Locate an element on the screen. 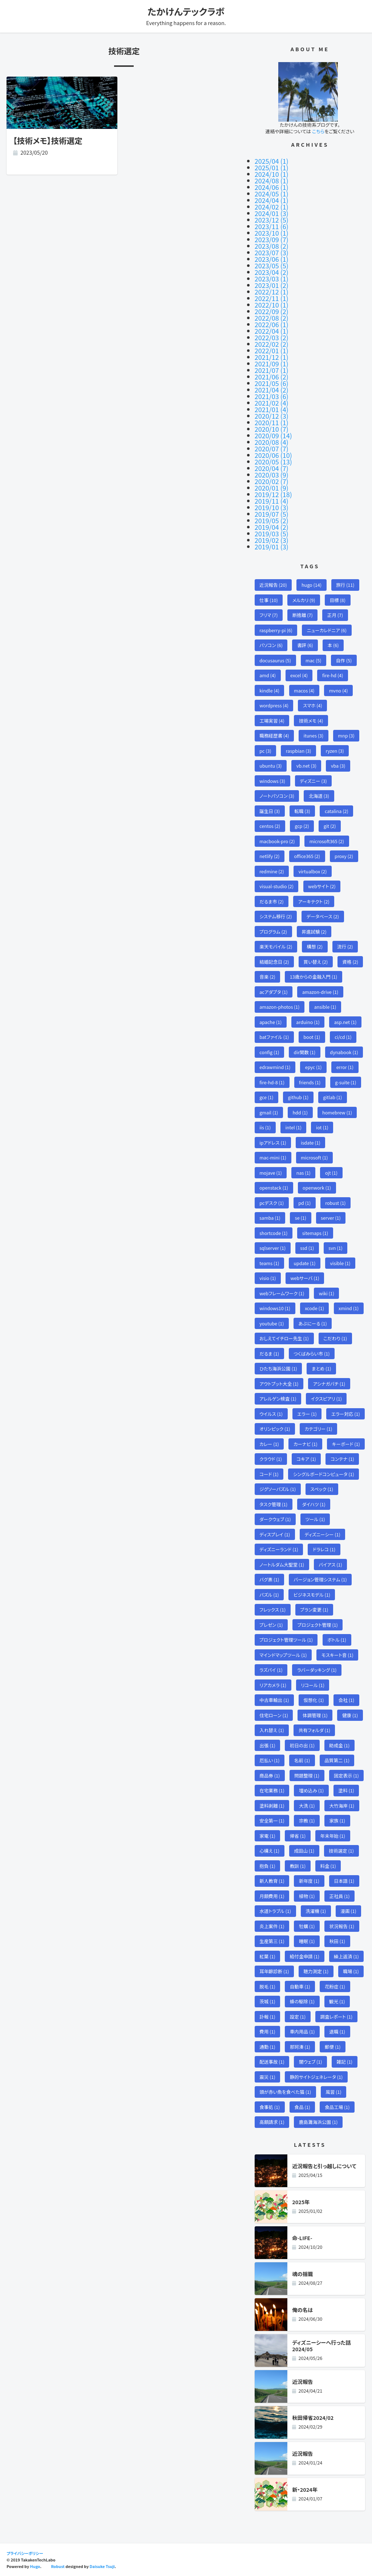 This screenshot has width=372, height=2576. fire-hd-8 is located at coordinates (271, 1082).